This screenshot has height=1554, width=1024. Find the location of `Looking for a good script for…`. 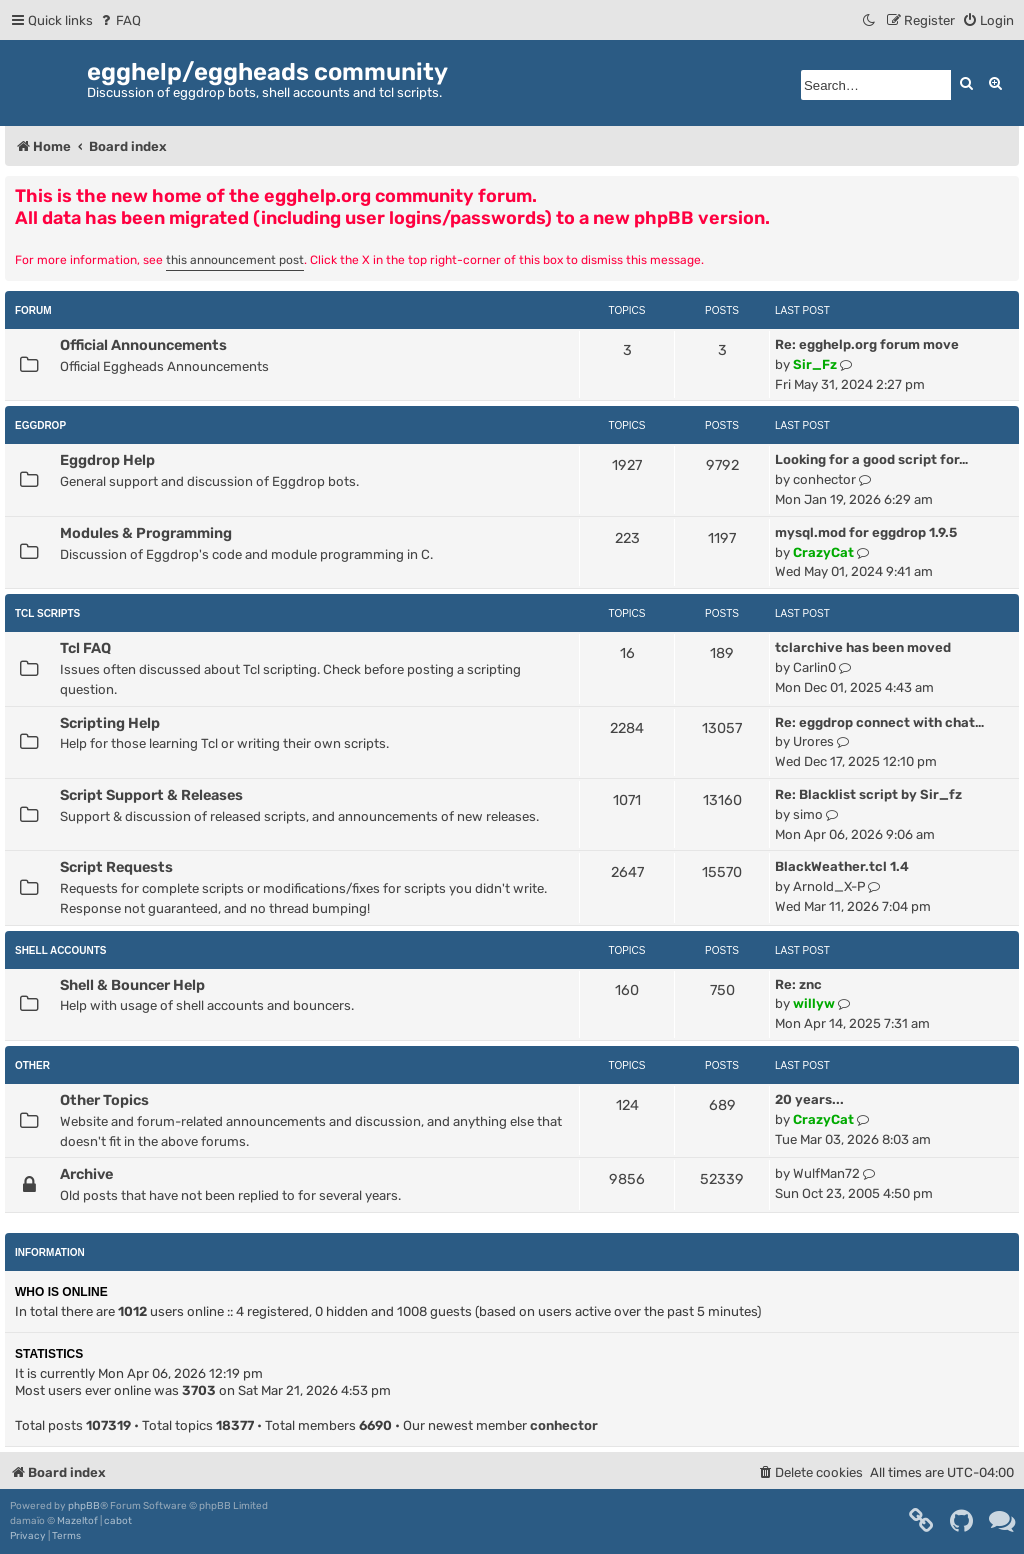

Looking for a good script for… is located at coordinates (871, 459).